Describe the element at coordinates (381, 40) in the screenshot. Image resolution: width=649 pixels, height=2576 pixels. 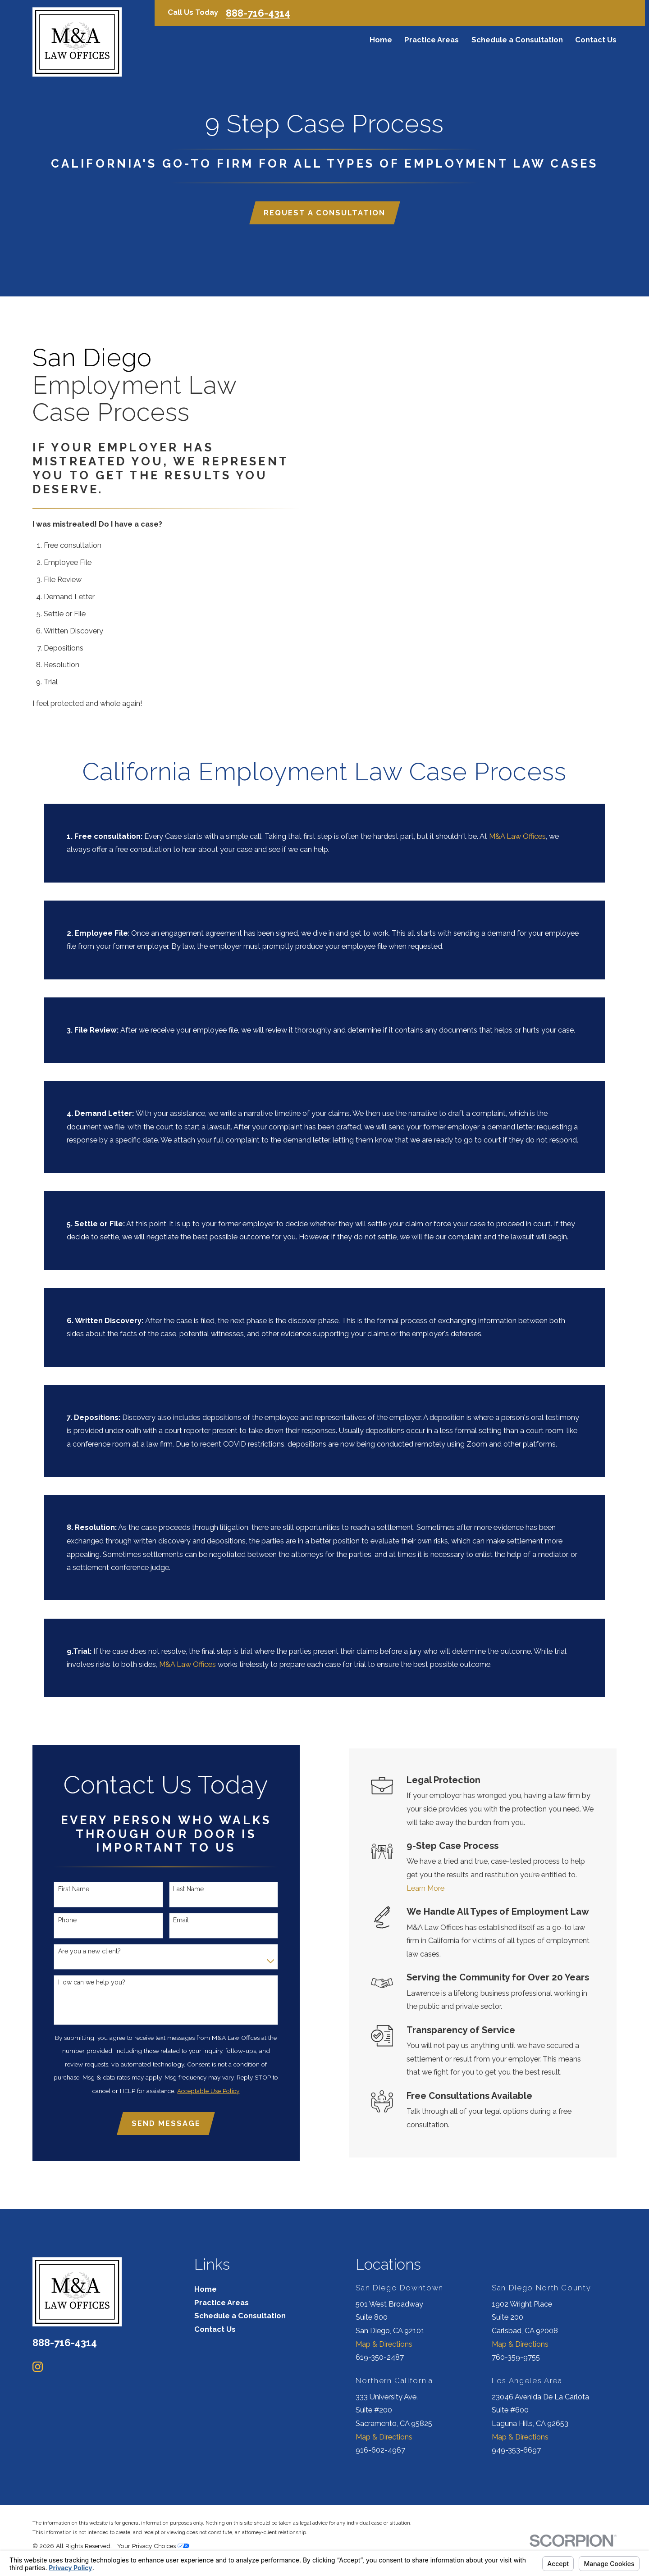
I see `Home [menuitem]` at that location.